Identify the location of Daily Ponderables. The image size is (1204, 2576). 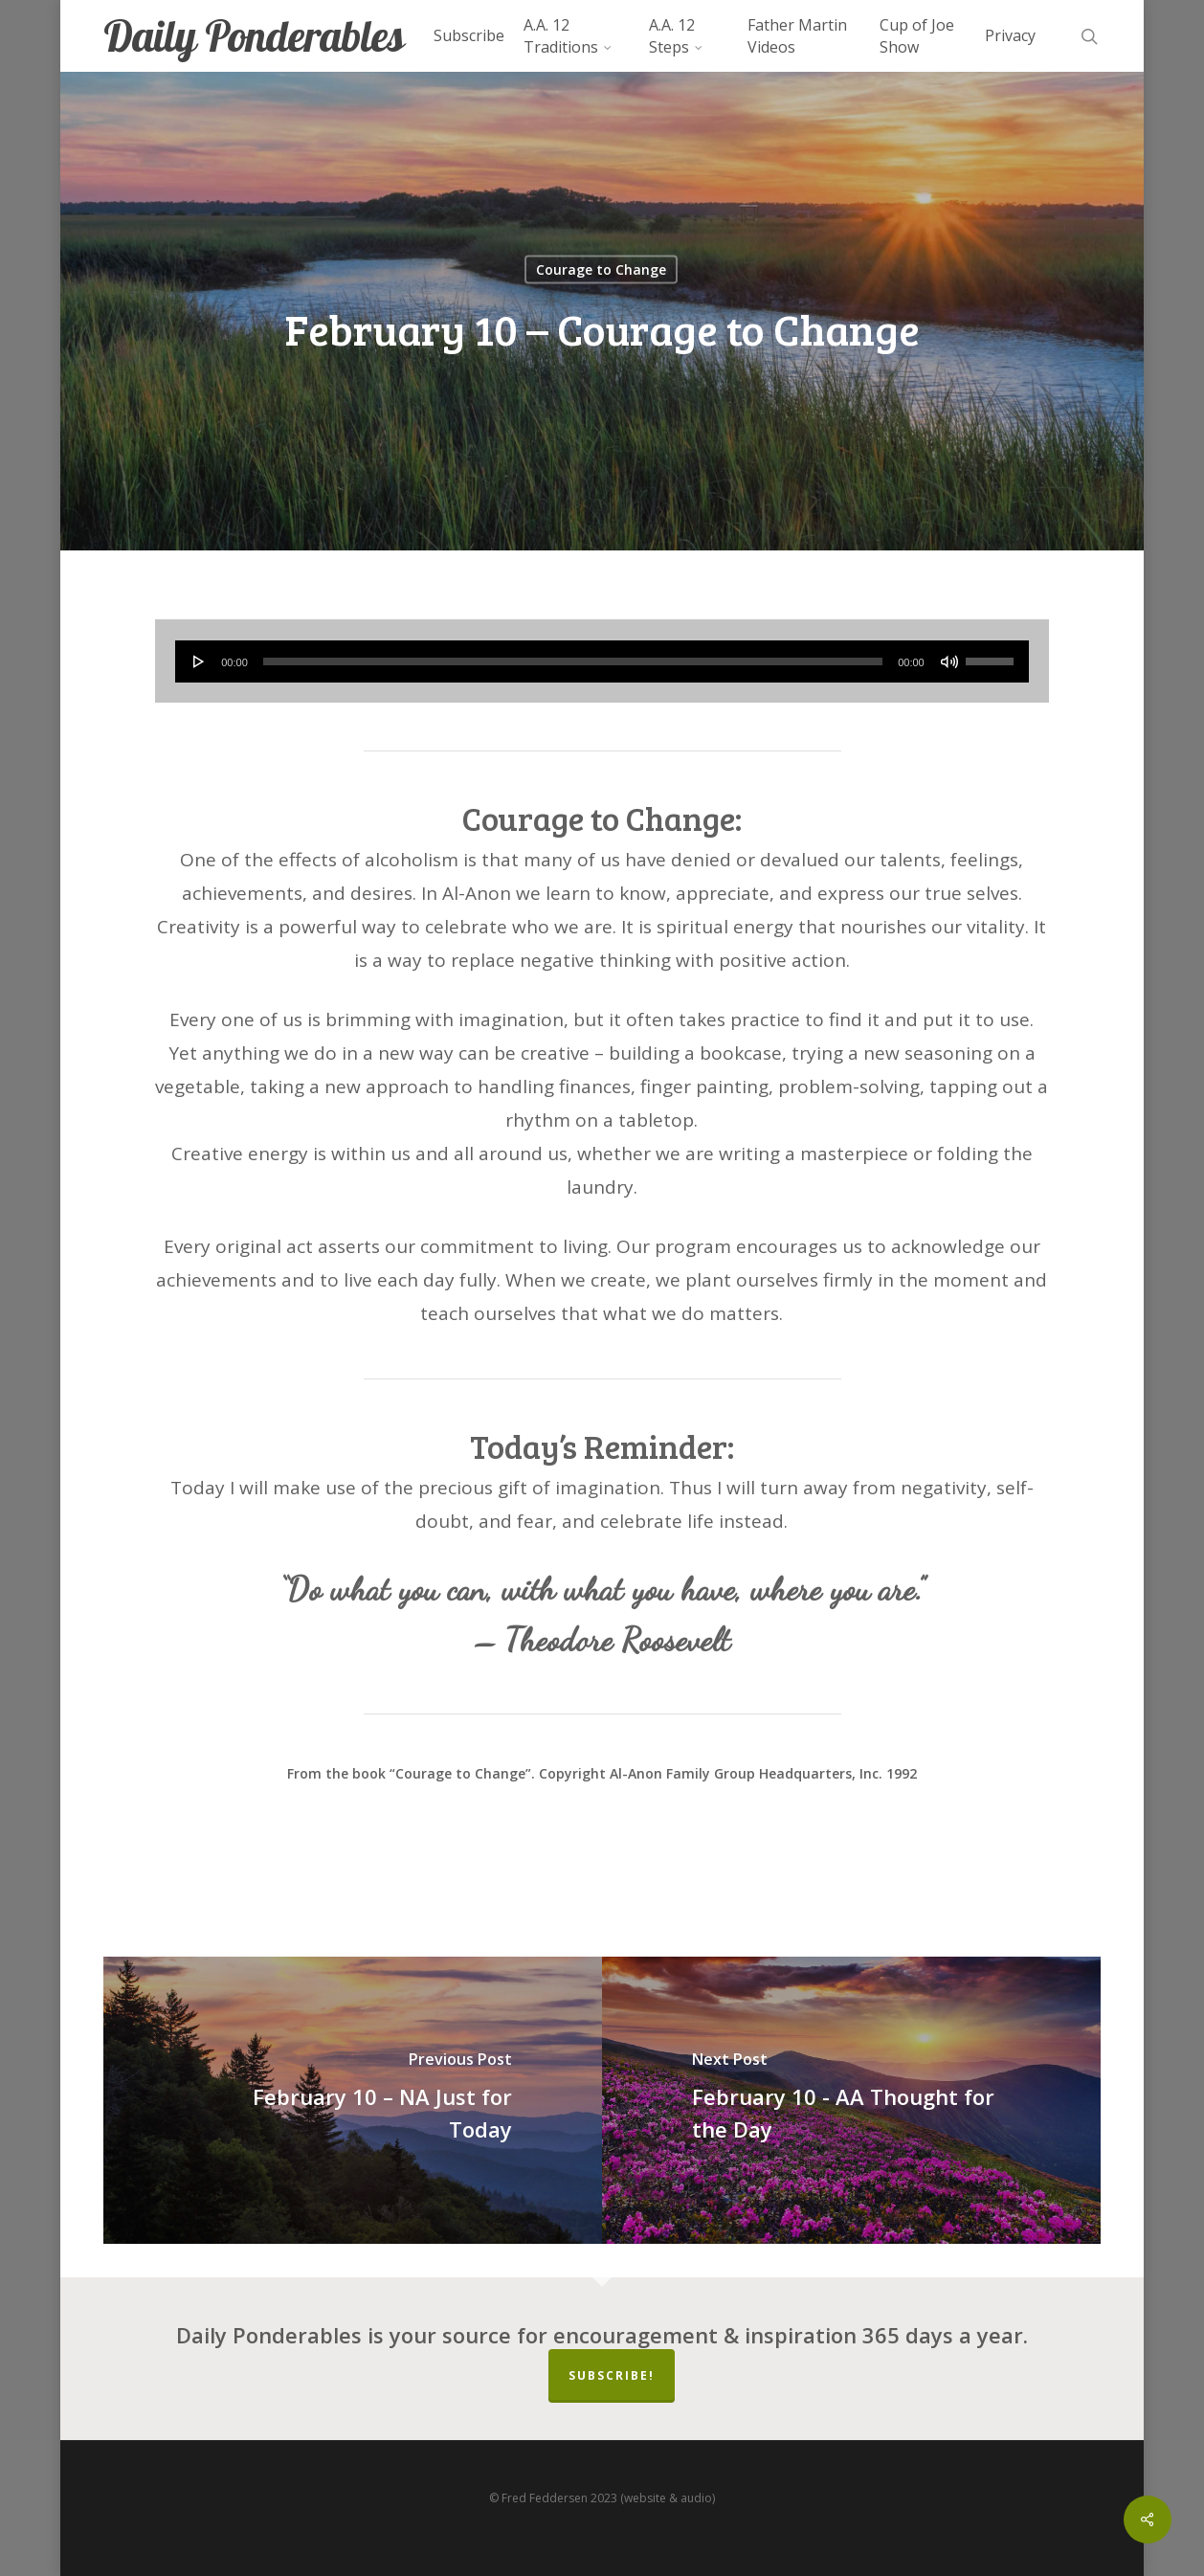
(253, 35).